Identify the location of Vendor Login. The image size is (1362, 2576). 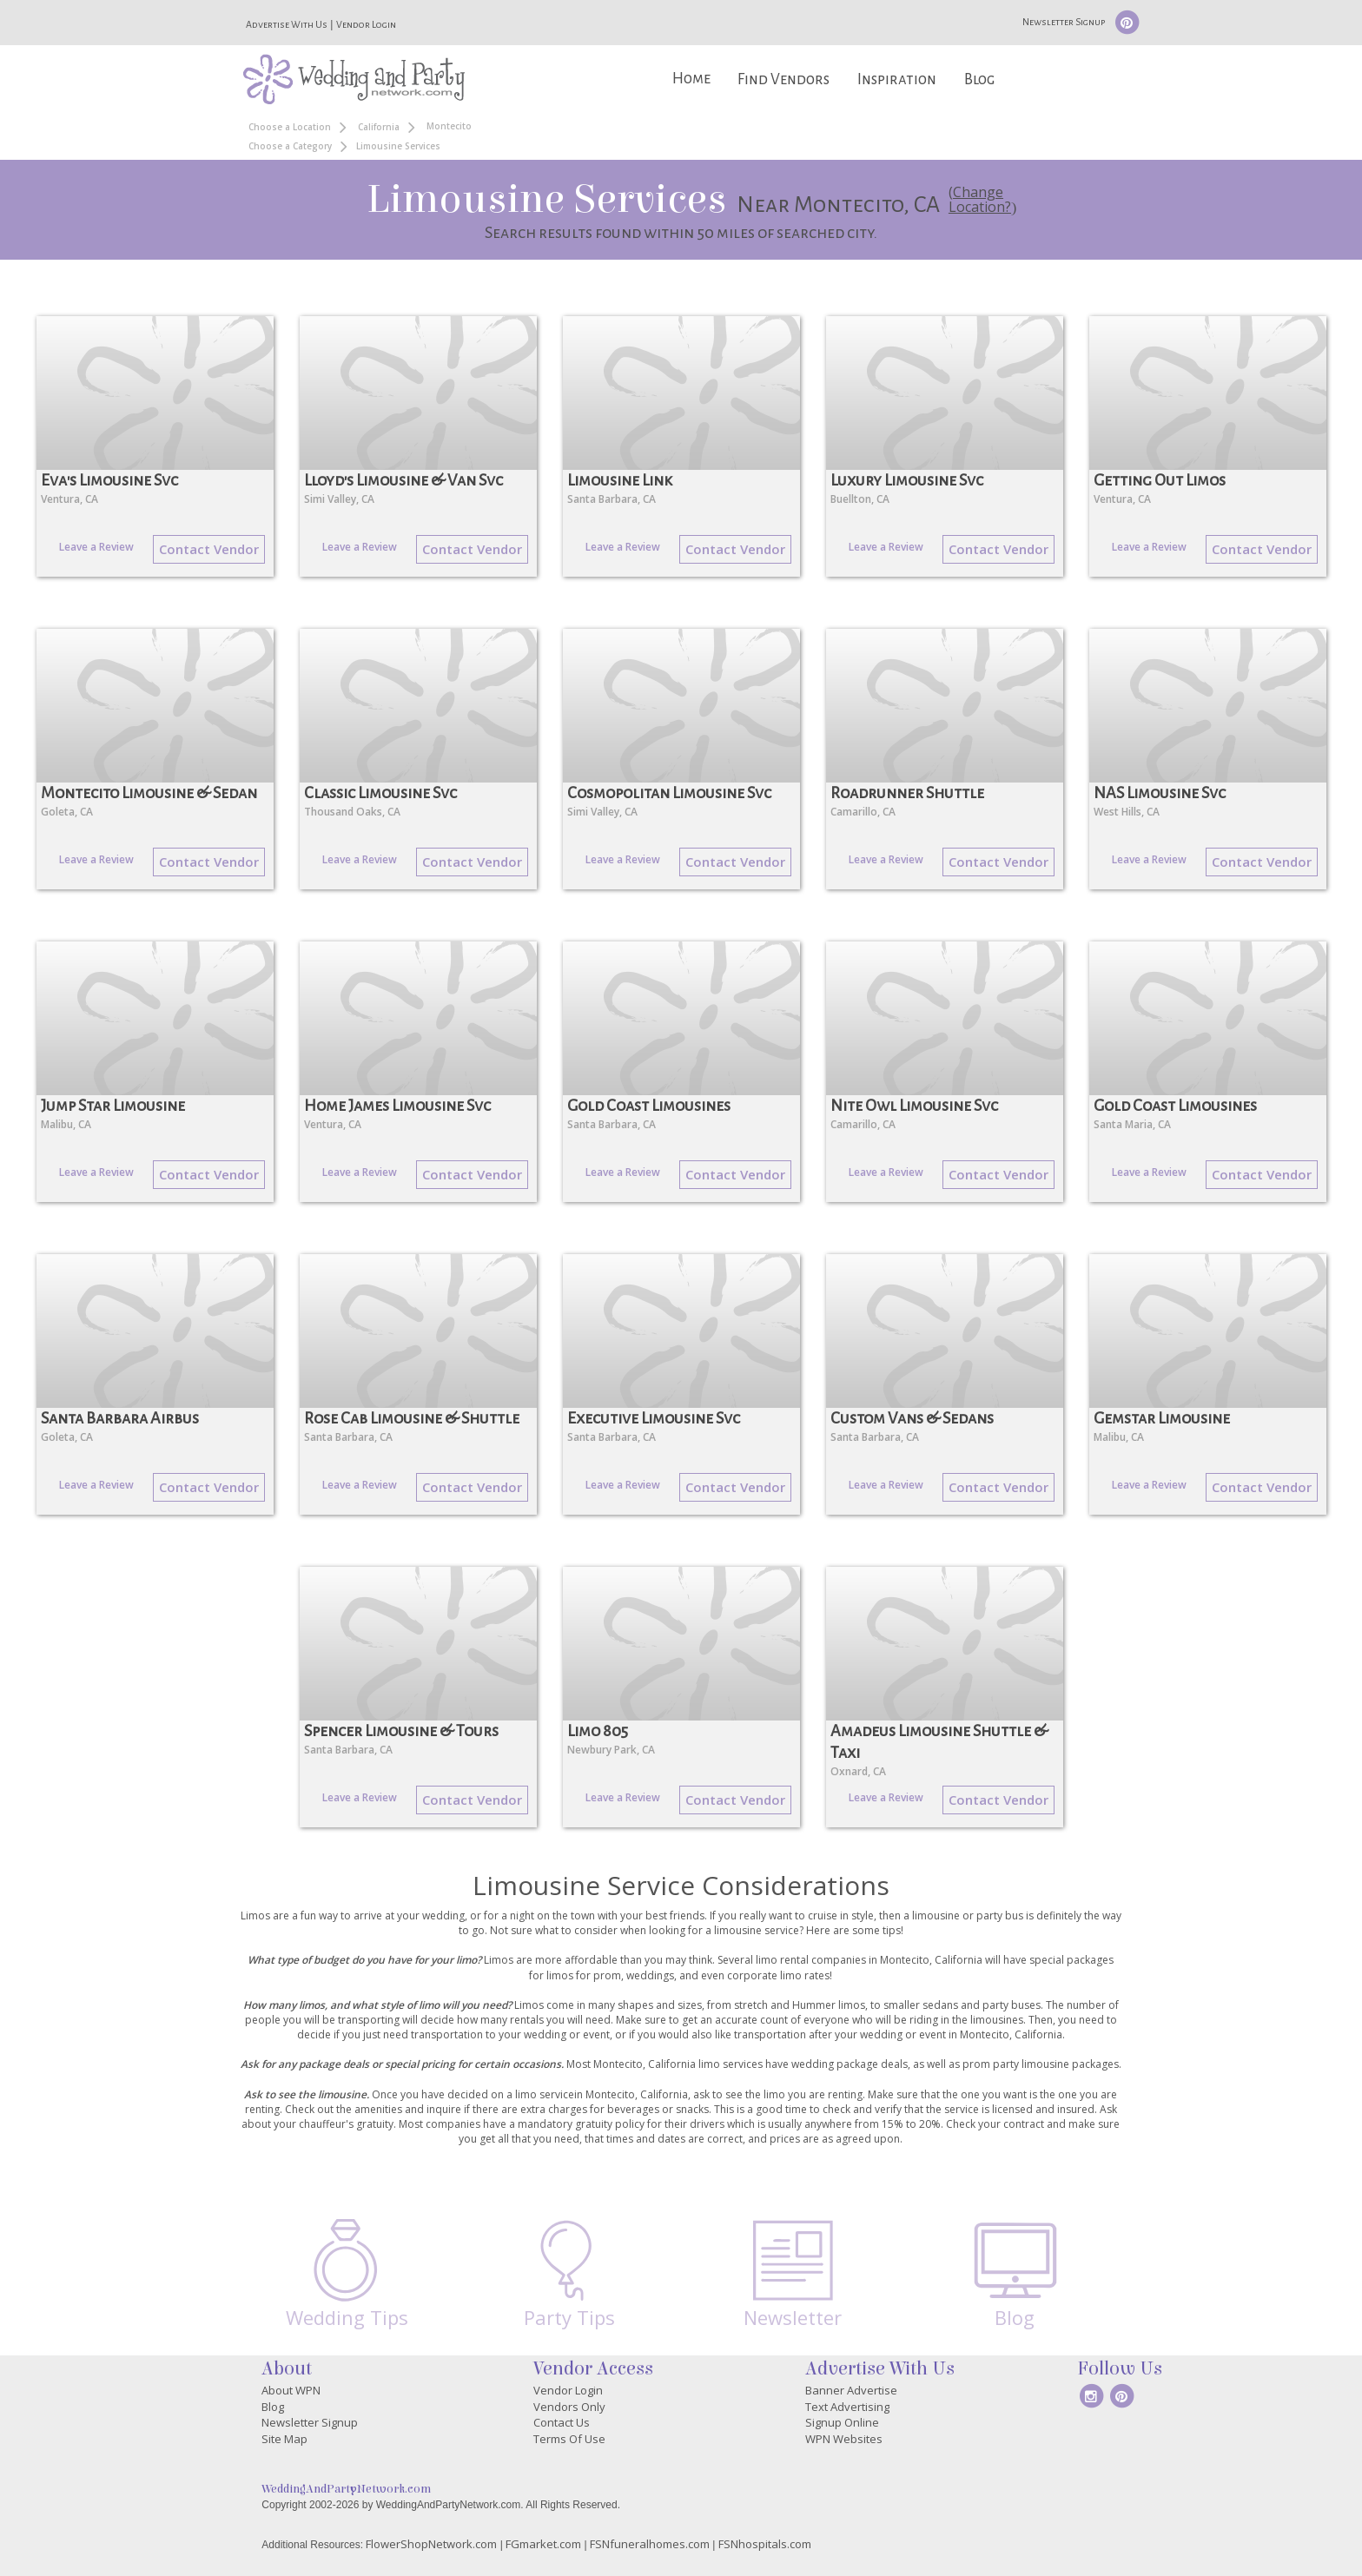
(366, 24).